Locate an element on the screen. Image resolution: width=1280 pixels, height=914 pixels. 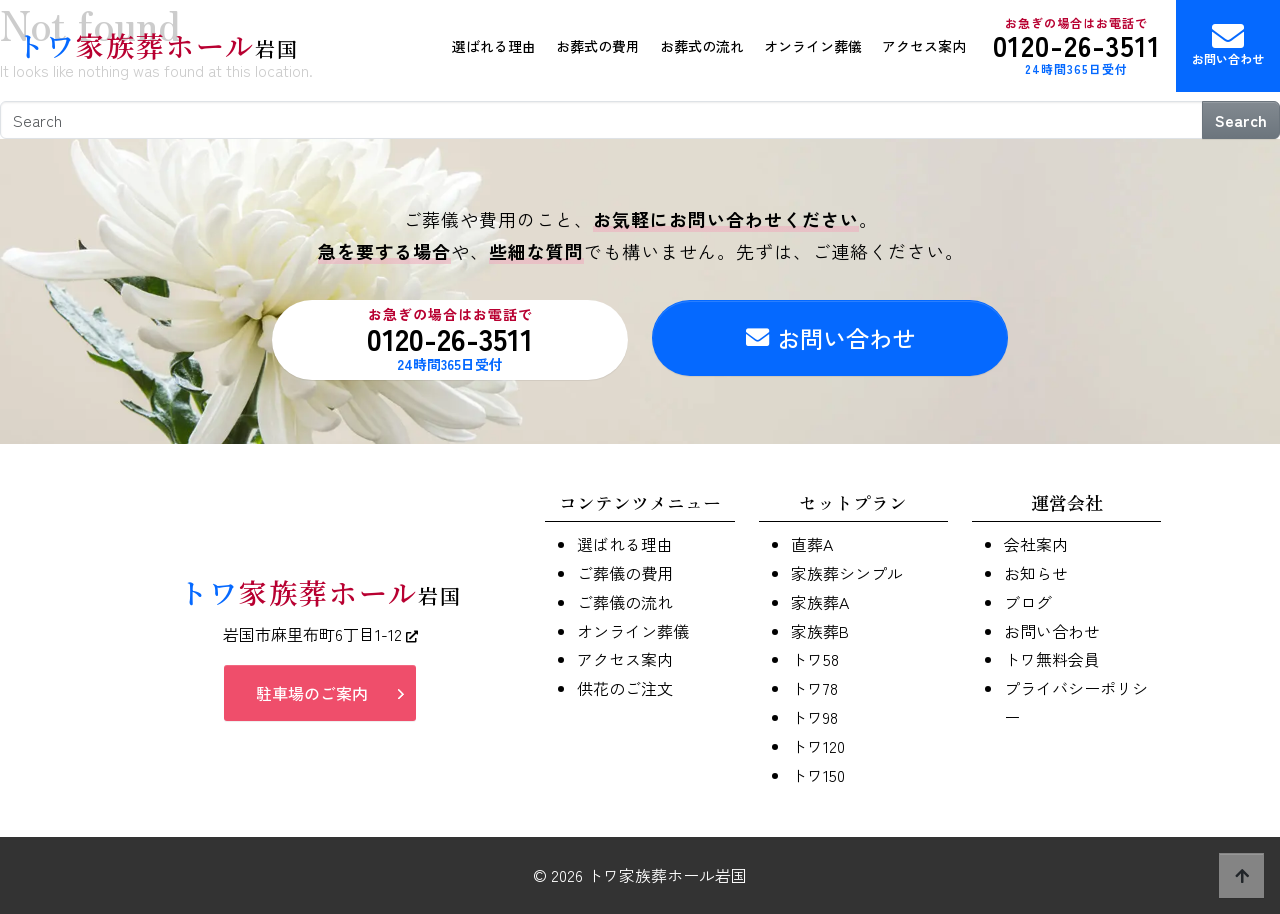
家族葬A is located at coordinates (820, 602).